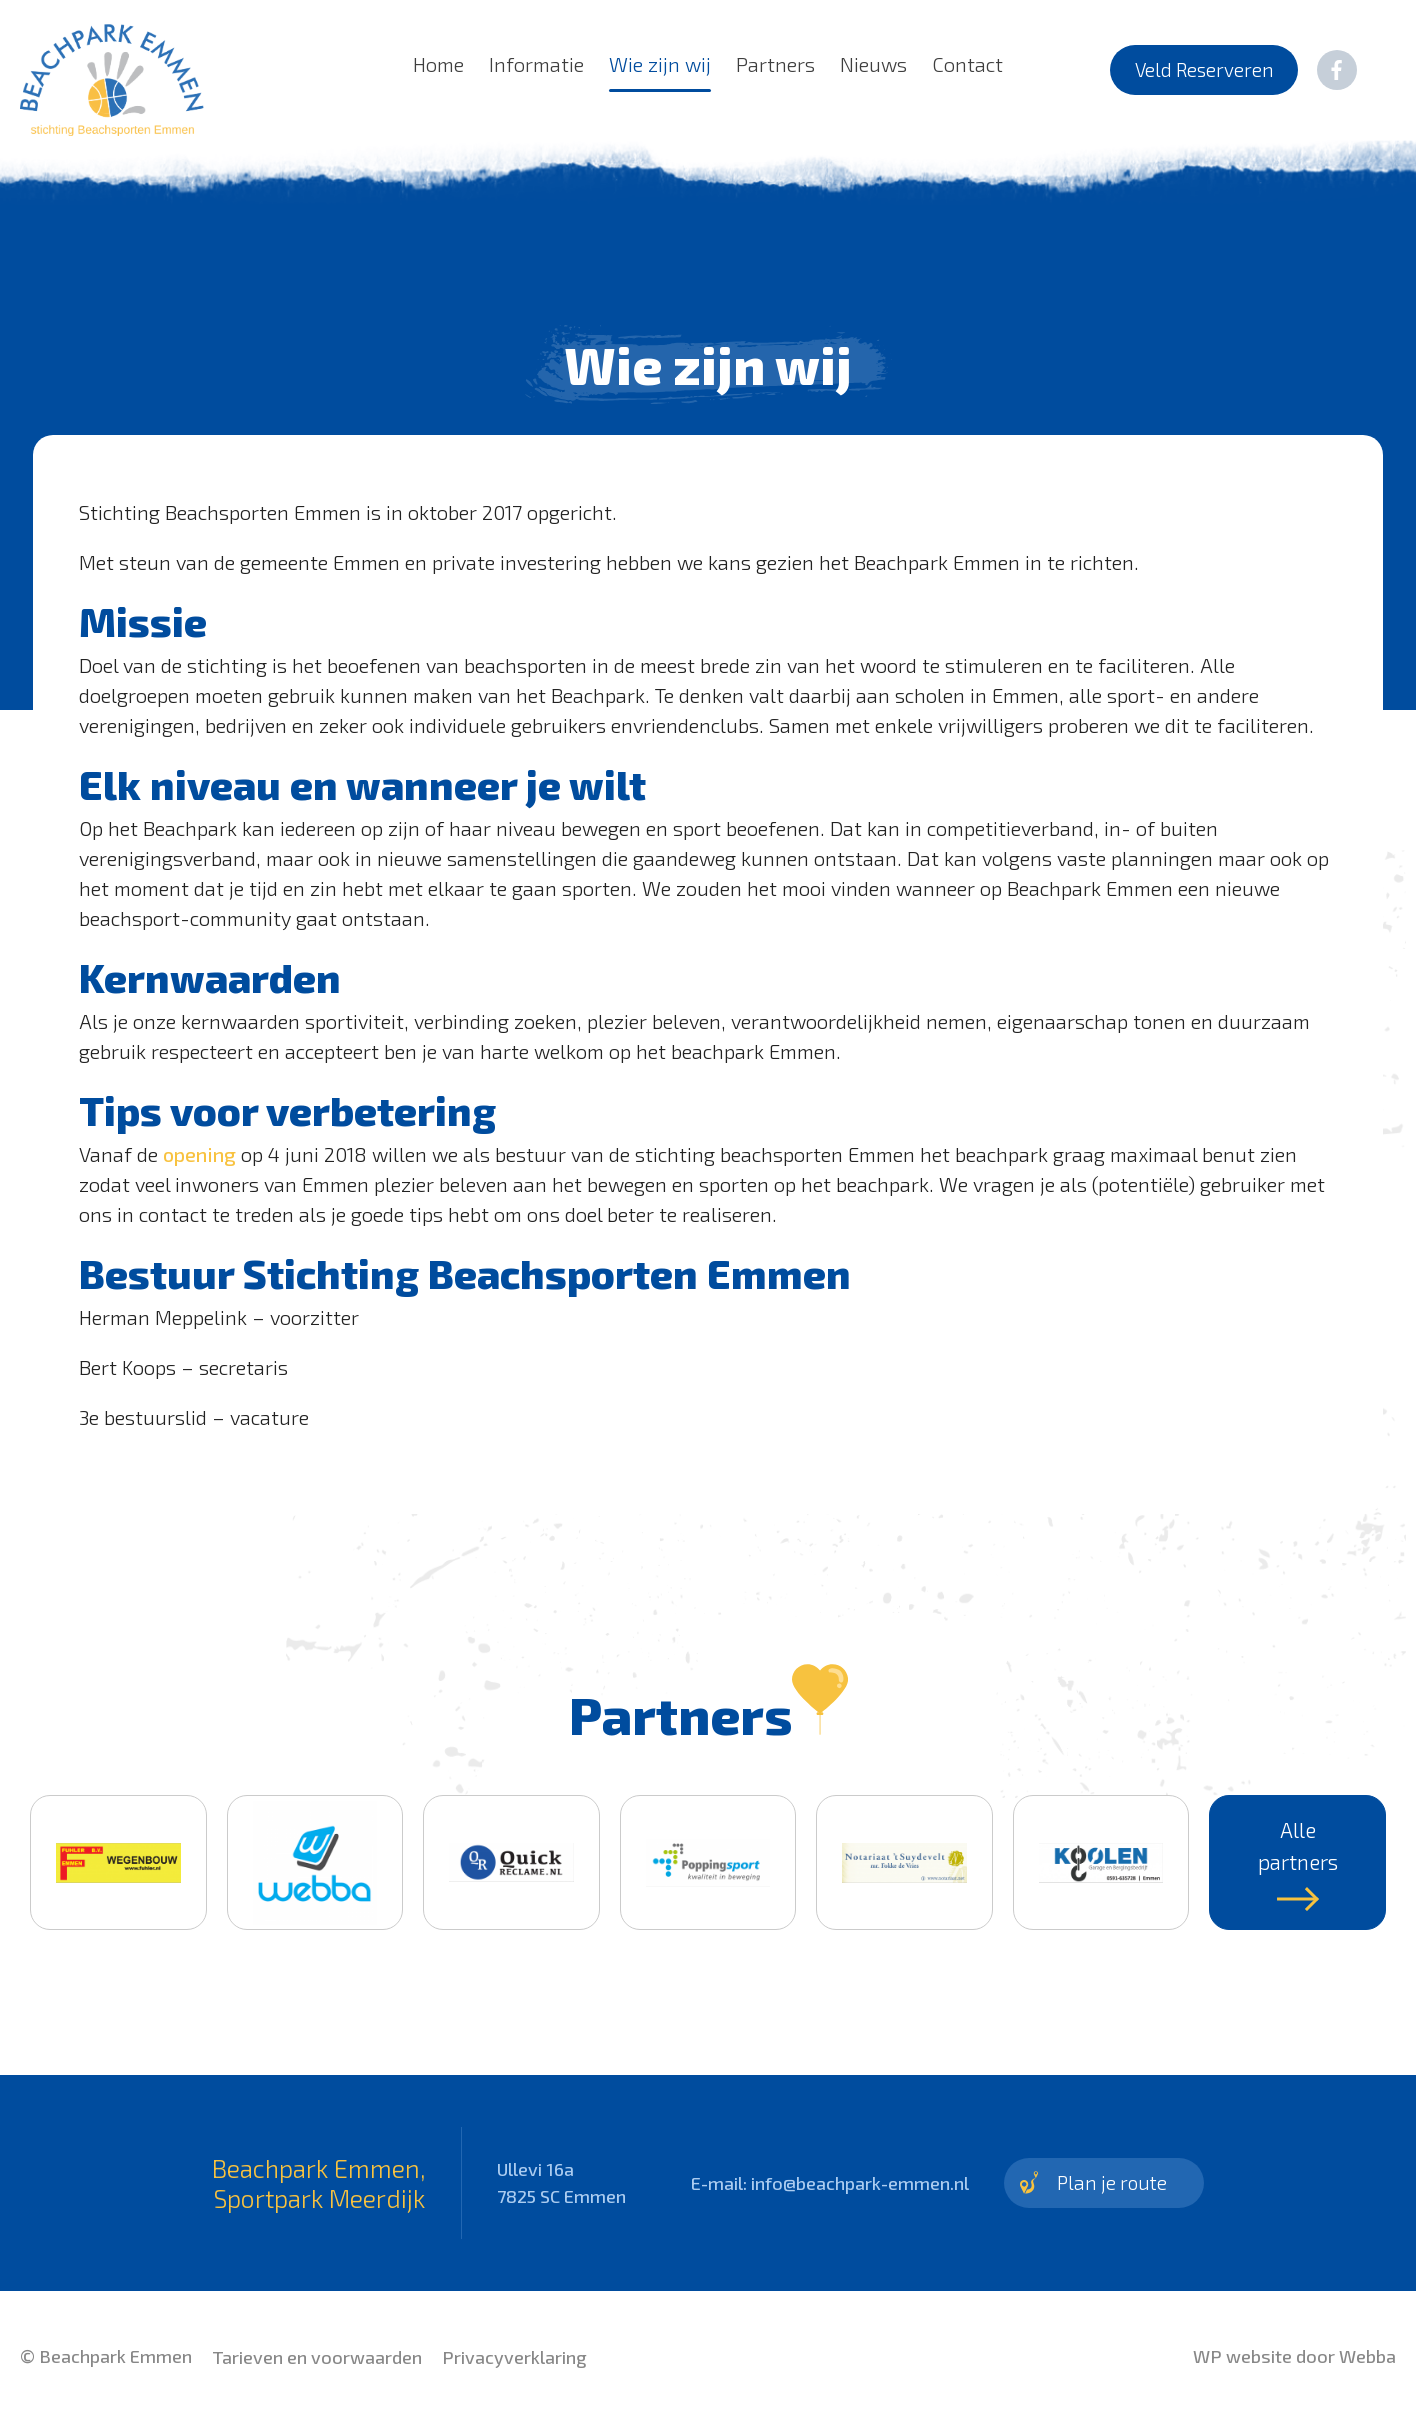  I want to click on Partners, so click(775, 64).